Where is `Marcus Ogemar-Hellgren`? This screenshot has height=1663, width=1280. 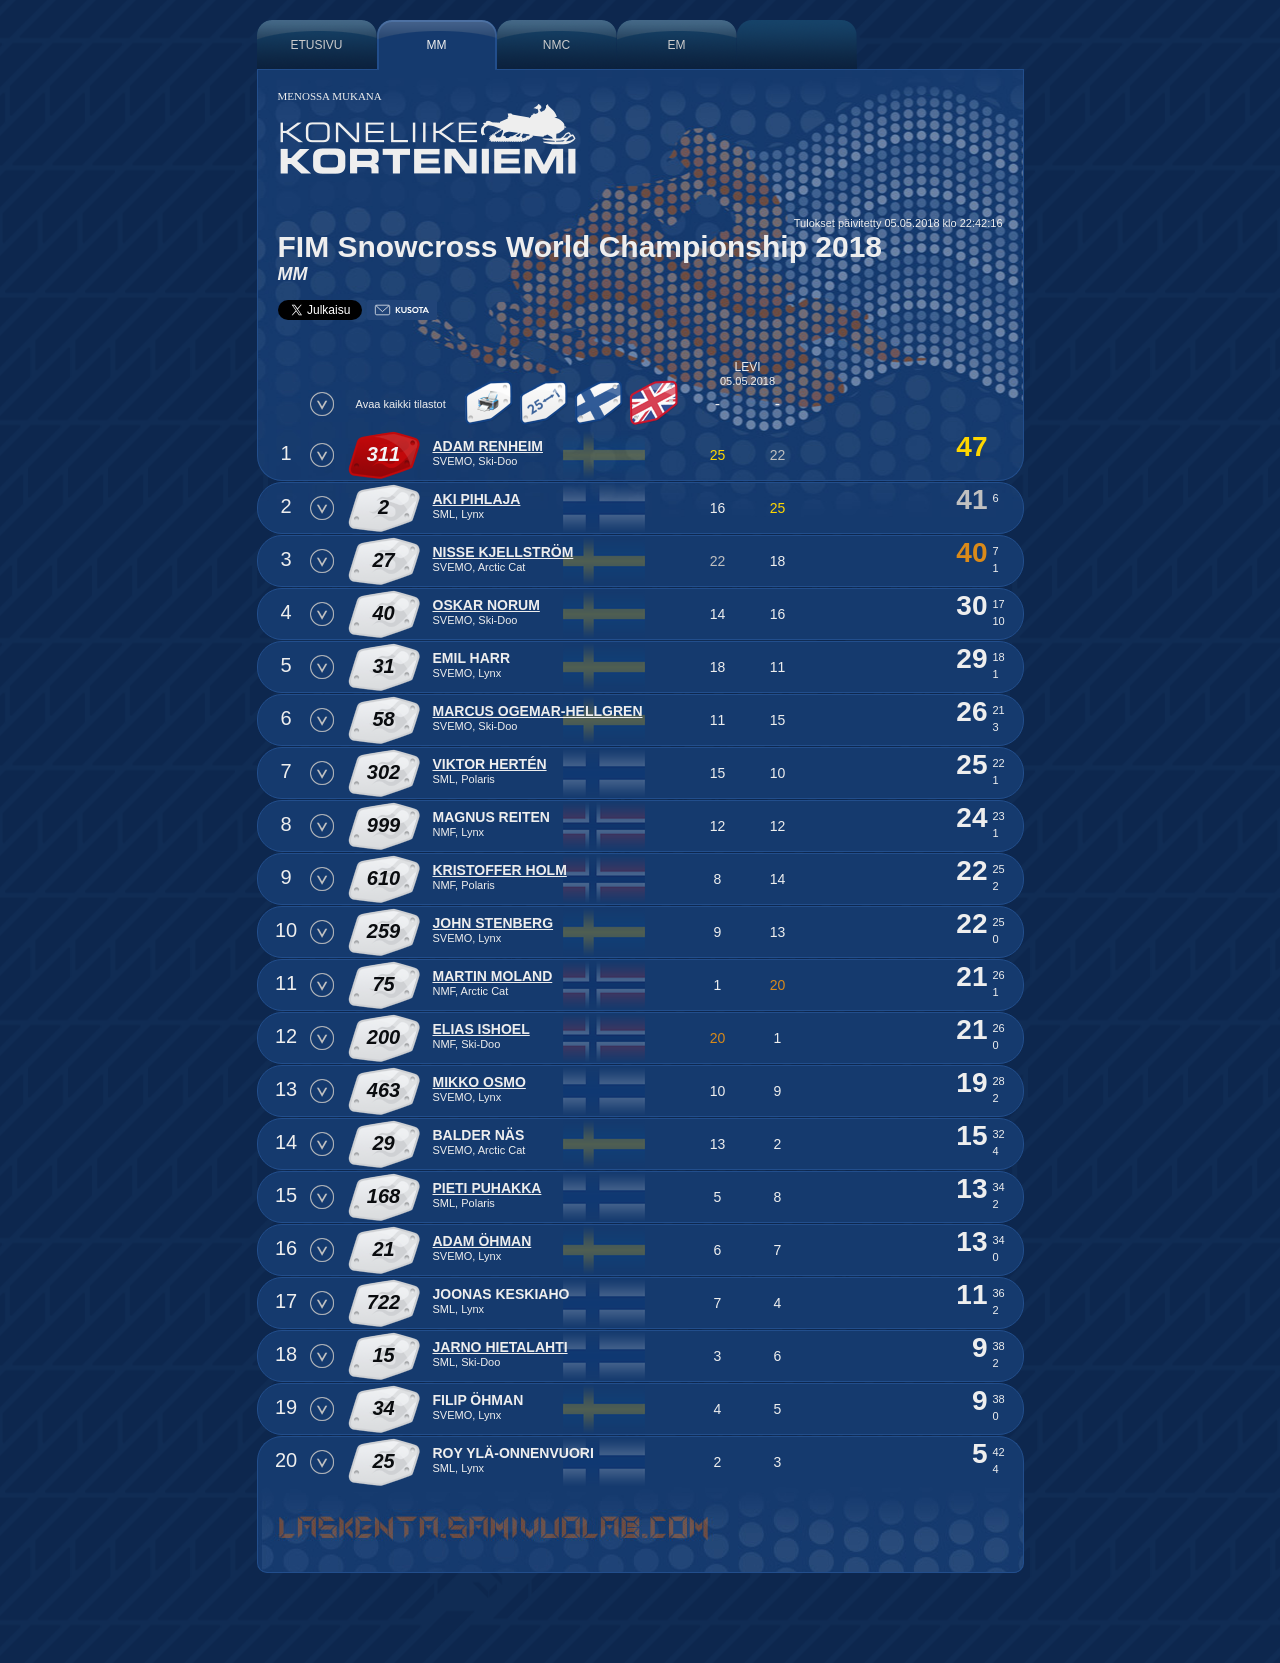
Marcus Ogemar-Hellgren is located at coordinates (538, 711).